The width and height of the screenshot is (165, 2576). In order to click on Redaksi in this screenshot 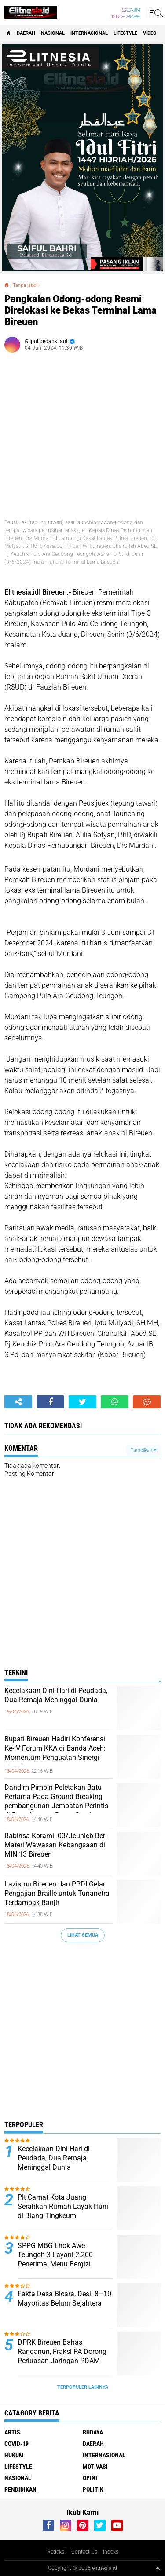, I will do `click(56, 2552)`.